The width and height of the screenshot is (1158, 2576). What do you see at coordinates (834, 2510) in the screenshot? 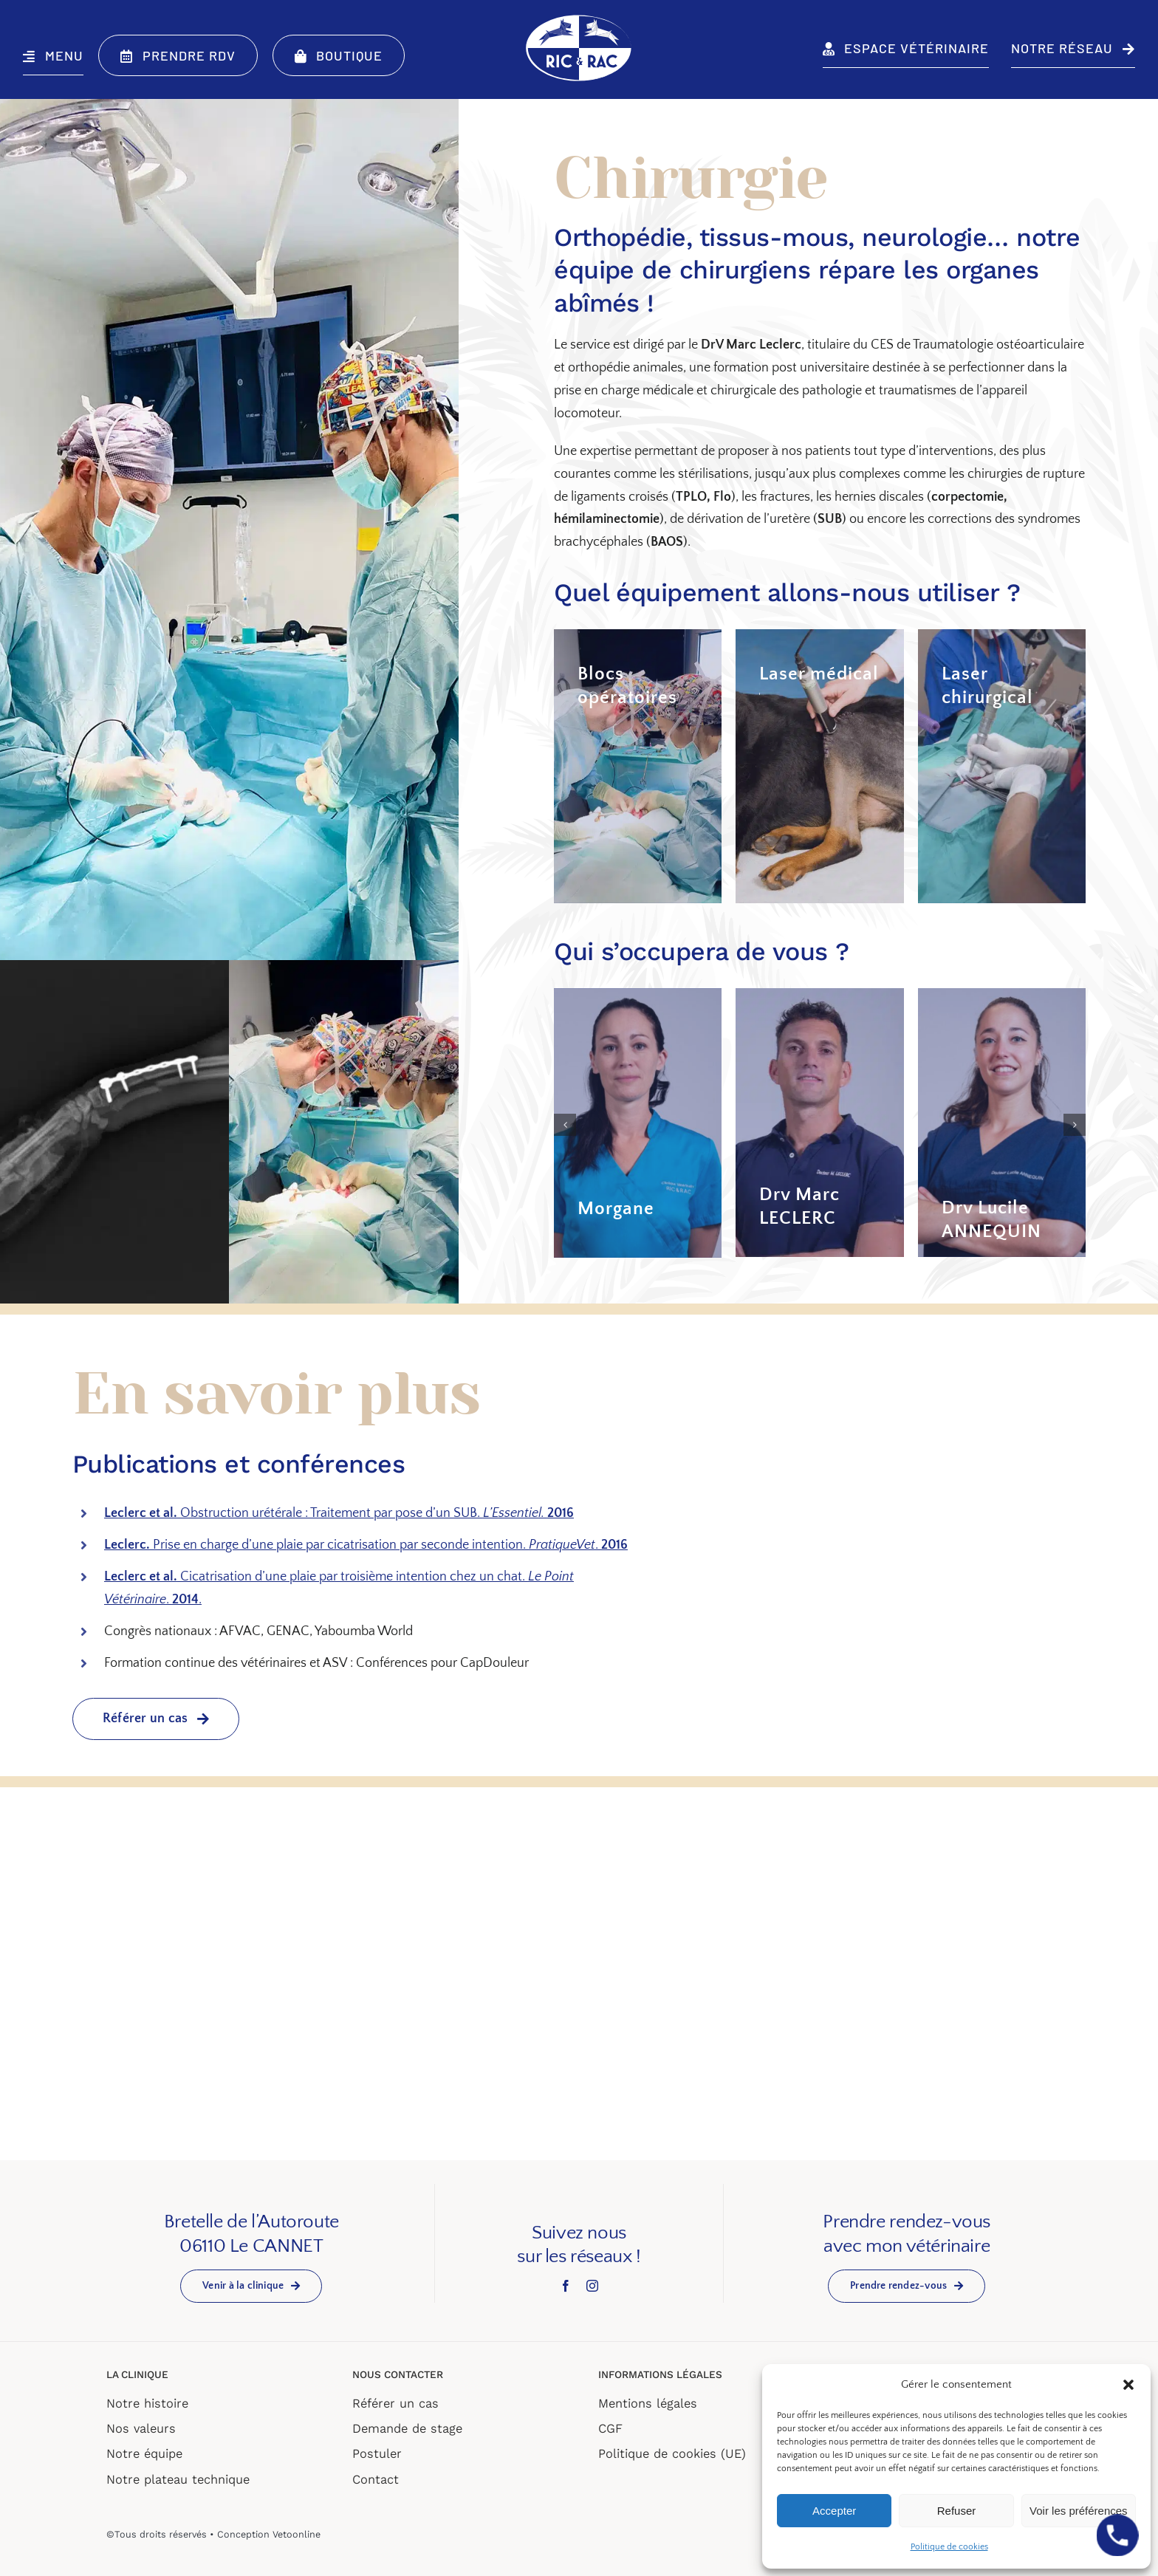
I see `Accepter` at bounding box center [834, 2510].